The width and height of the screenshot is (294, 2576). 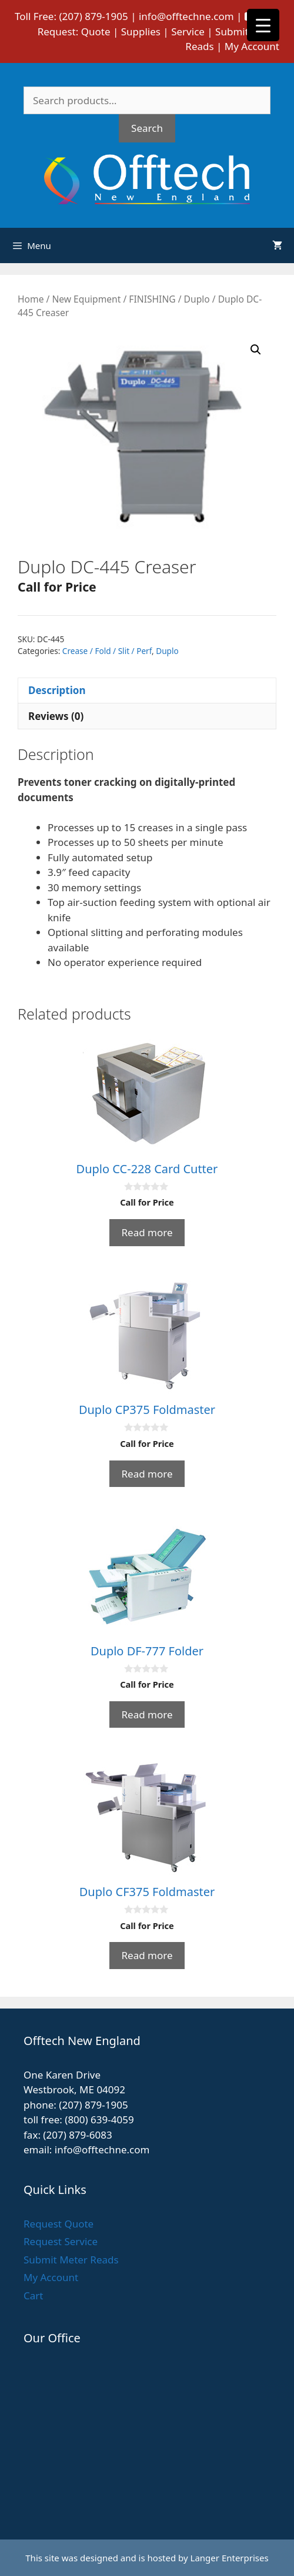 What do you see at coordinates (55, 716) in the screenshot?
I see `Reviews (0) [tab]` at bounding box center [55, 716].